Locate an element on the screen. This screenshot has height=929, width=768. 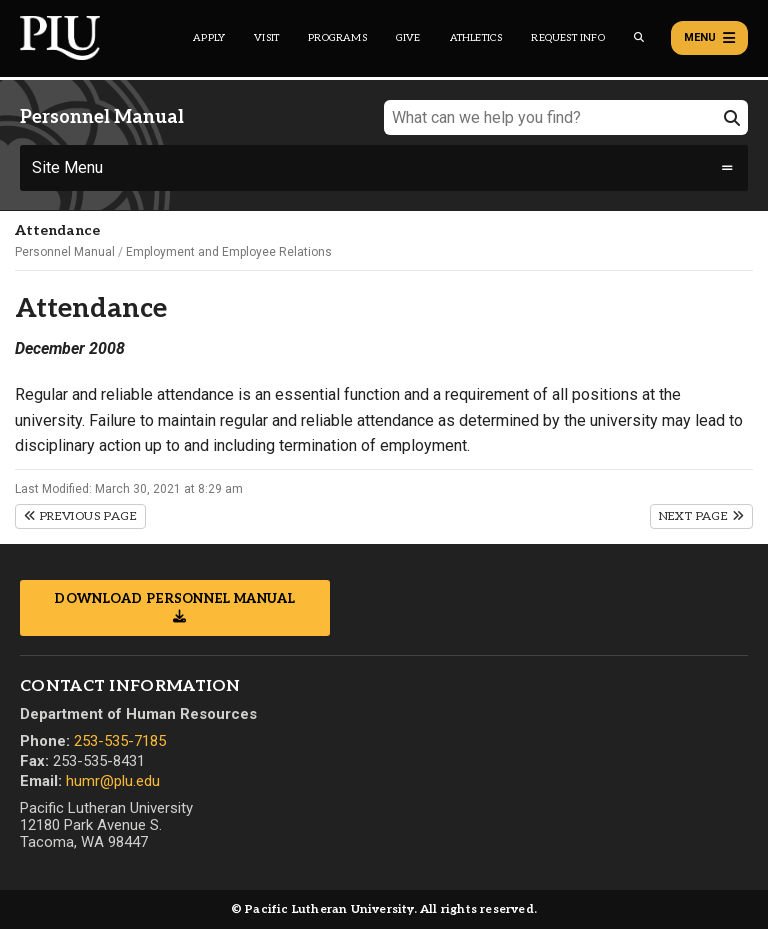
Give [Main header navigation link that opens to a page that explains all the ways you can give to PLU] is located at coordinates (408, 38).